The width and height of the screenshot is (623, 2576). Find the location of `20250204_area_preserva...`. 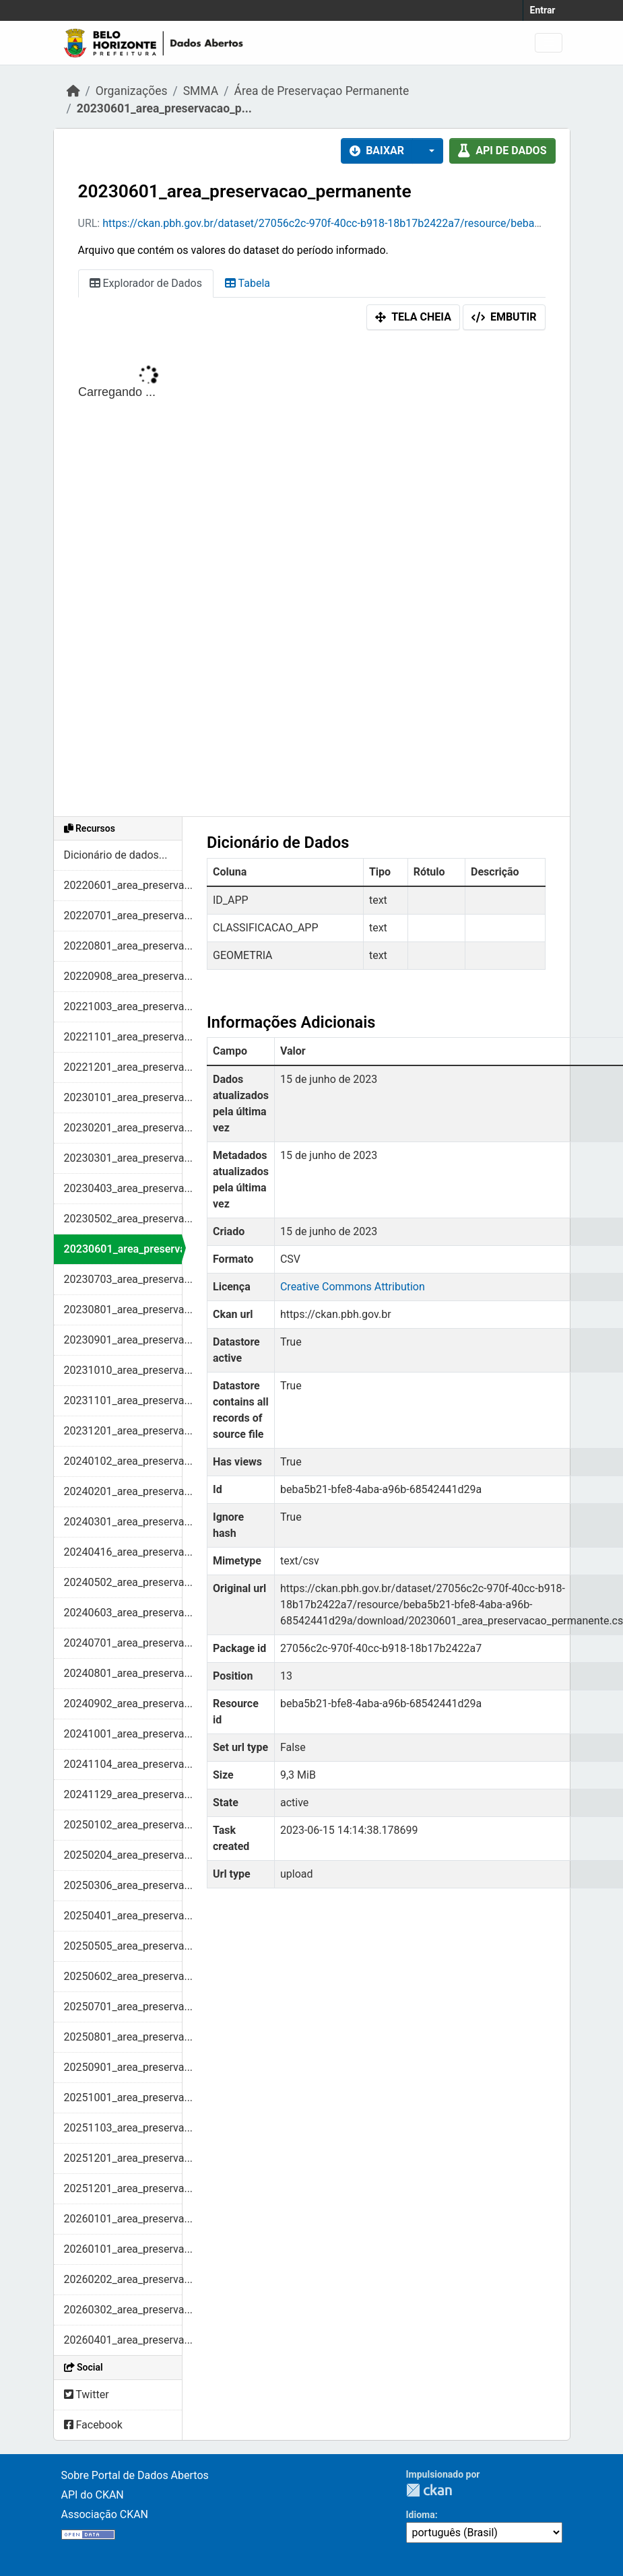

20250204_area_preserva... is located at coordinates (123, 1855).